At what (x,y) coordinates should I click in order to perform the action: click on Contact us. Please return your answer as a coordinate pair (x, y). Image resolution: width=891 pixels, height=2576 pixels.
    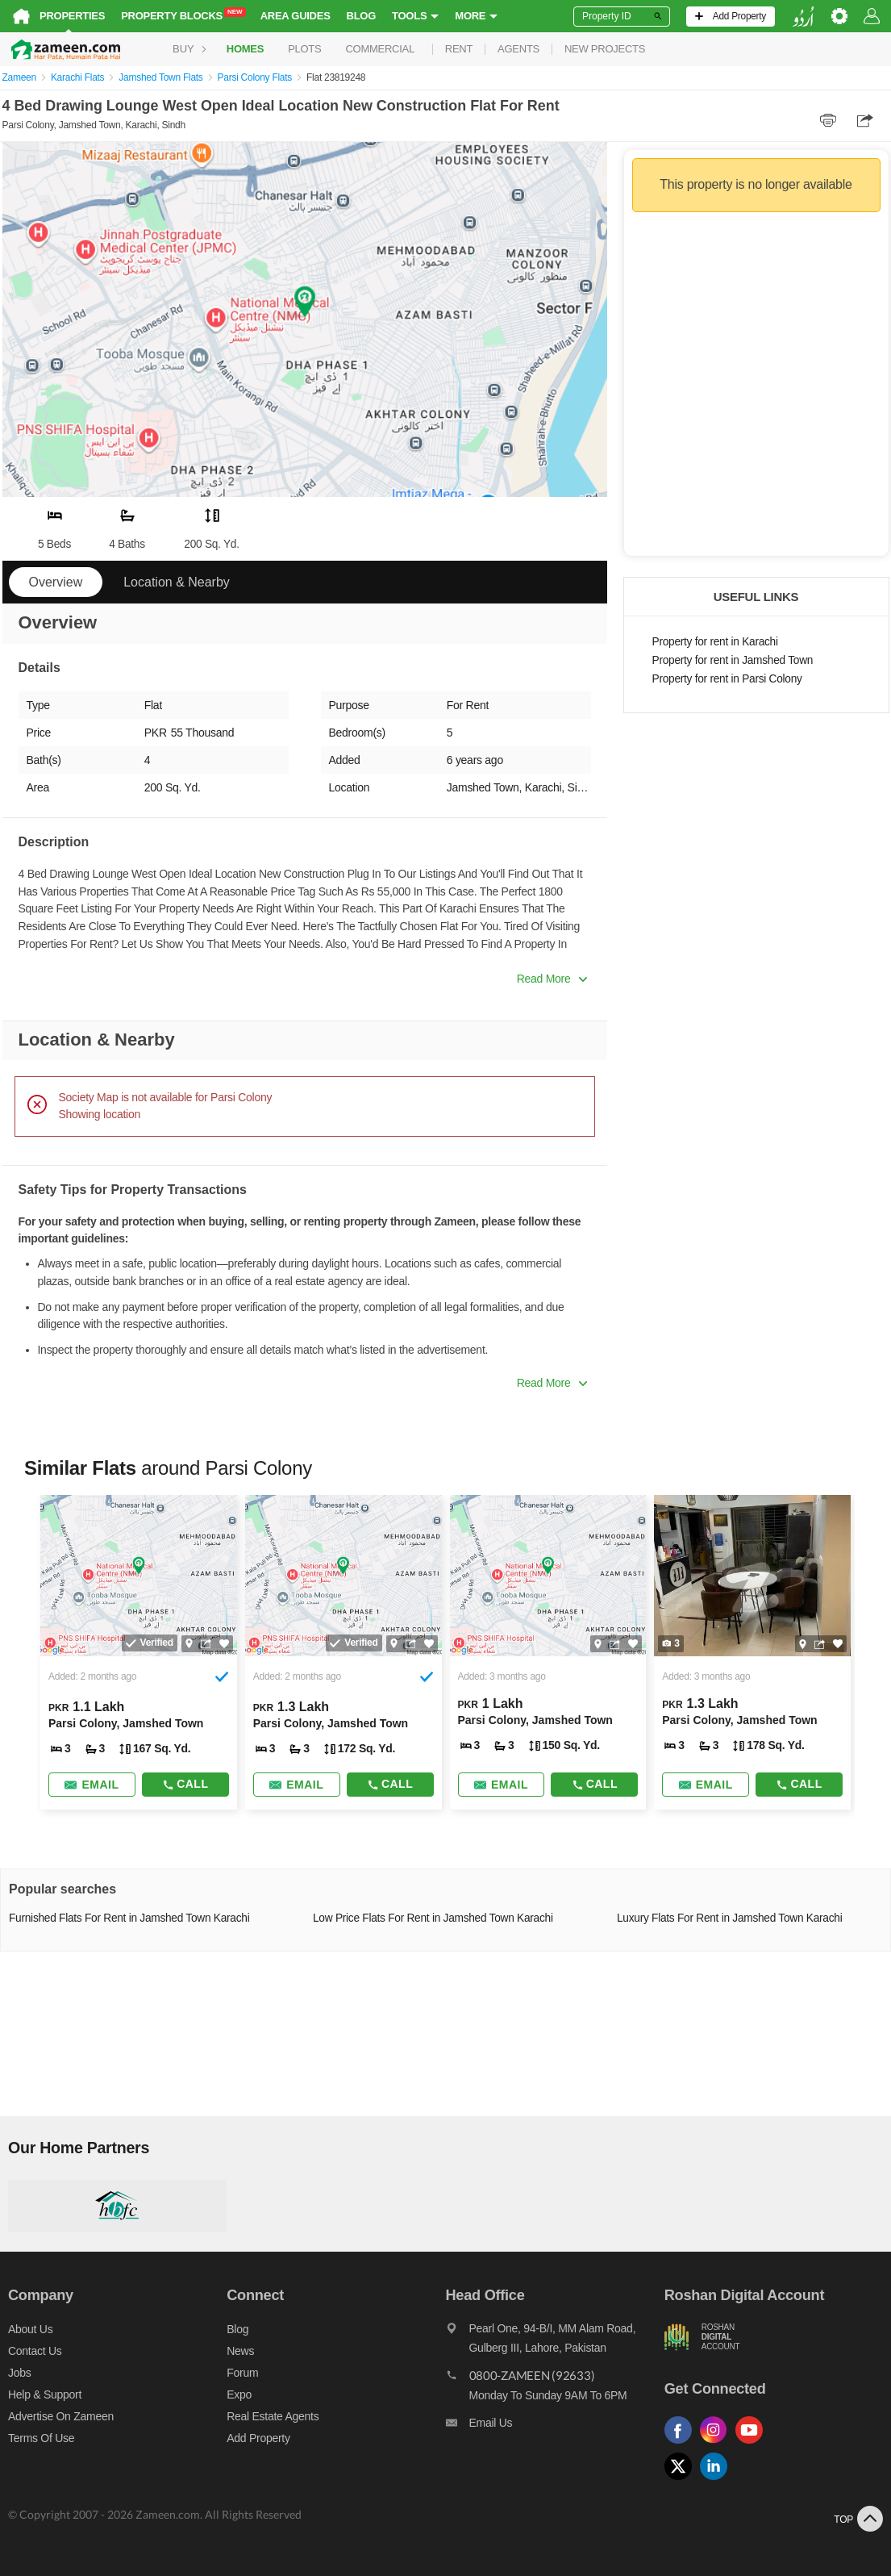
    Looking at the image, I should click on (35, 2350).